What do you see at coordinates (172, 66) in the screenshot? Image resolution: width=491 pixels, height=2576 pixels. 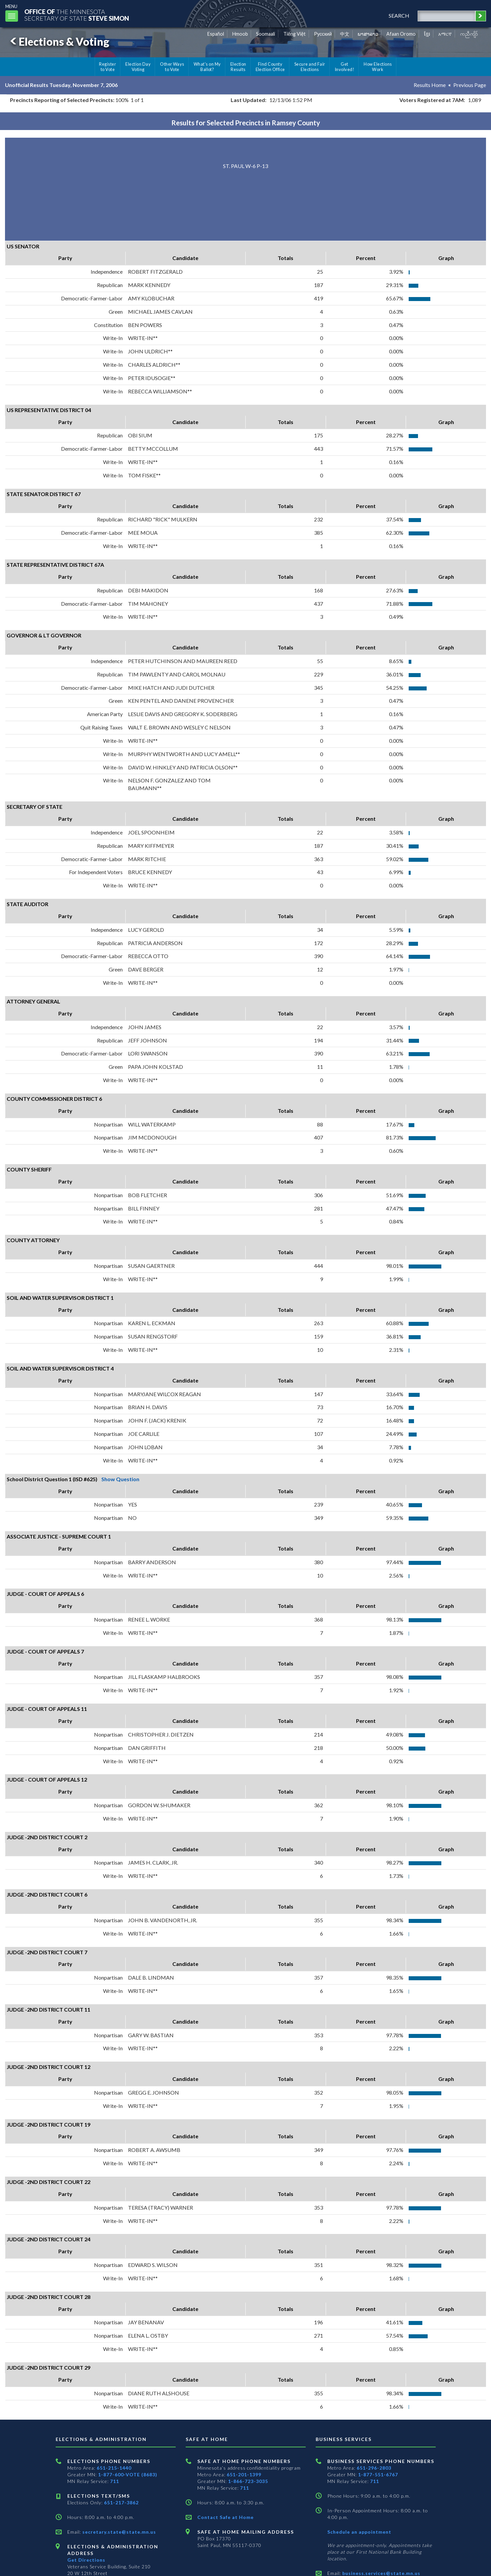 I see `Other Ways to Vote` at bounding box center [172, 66].